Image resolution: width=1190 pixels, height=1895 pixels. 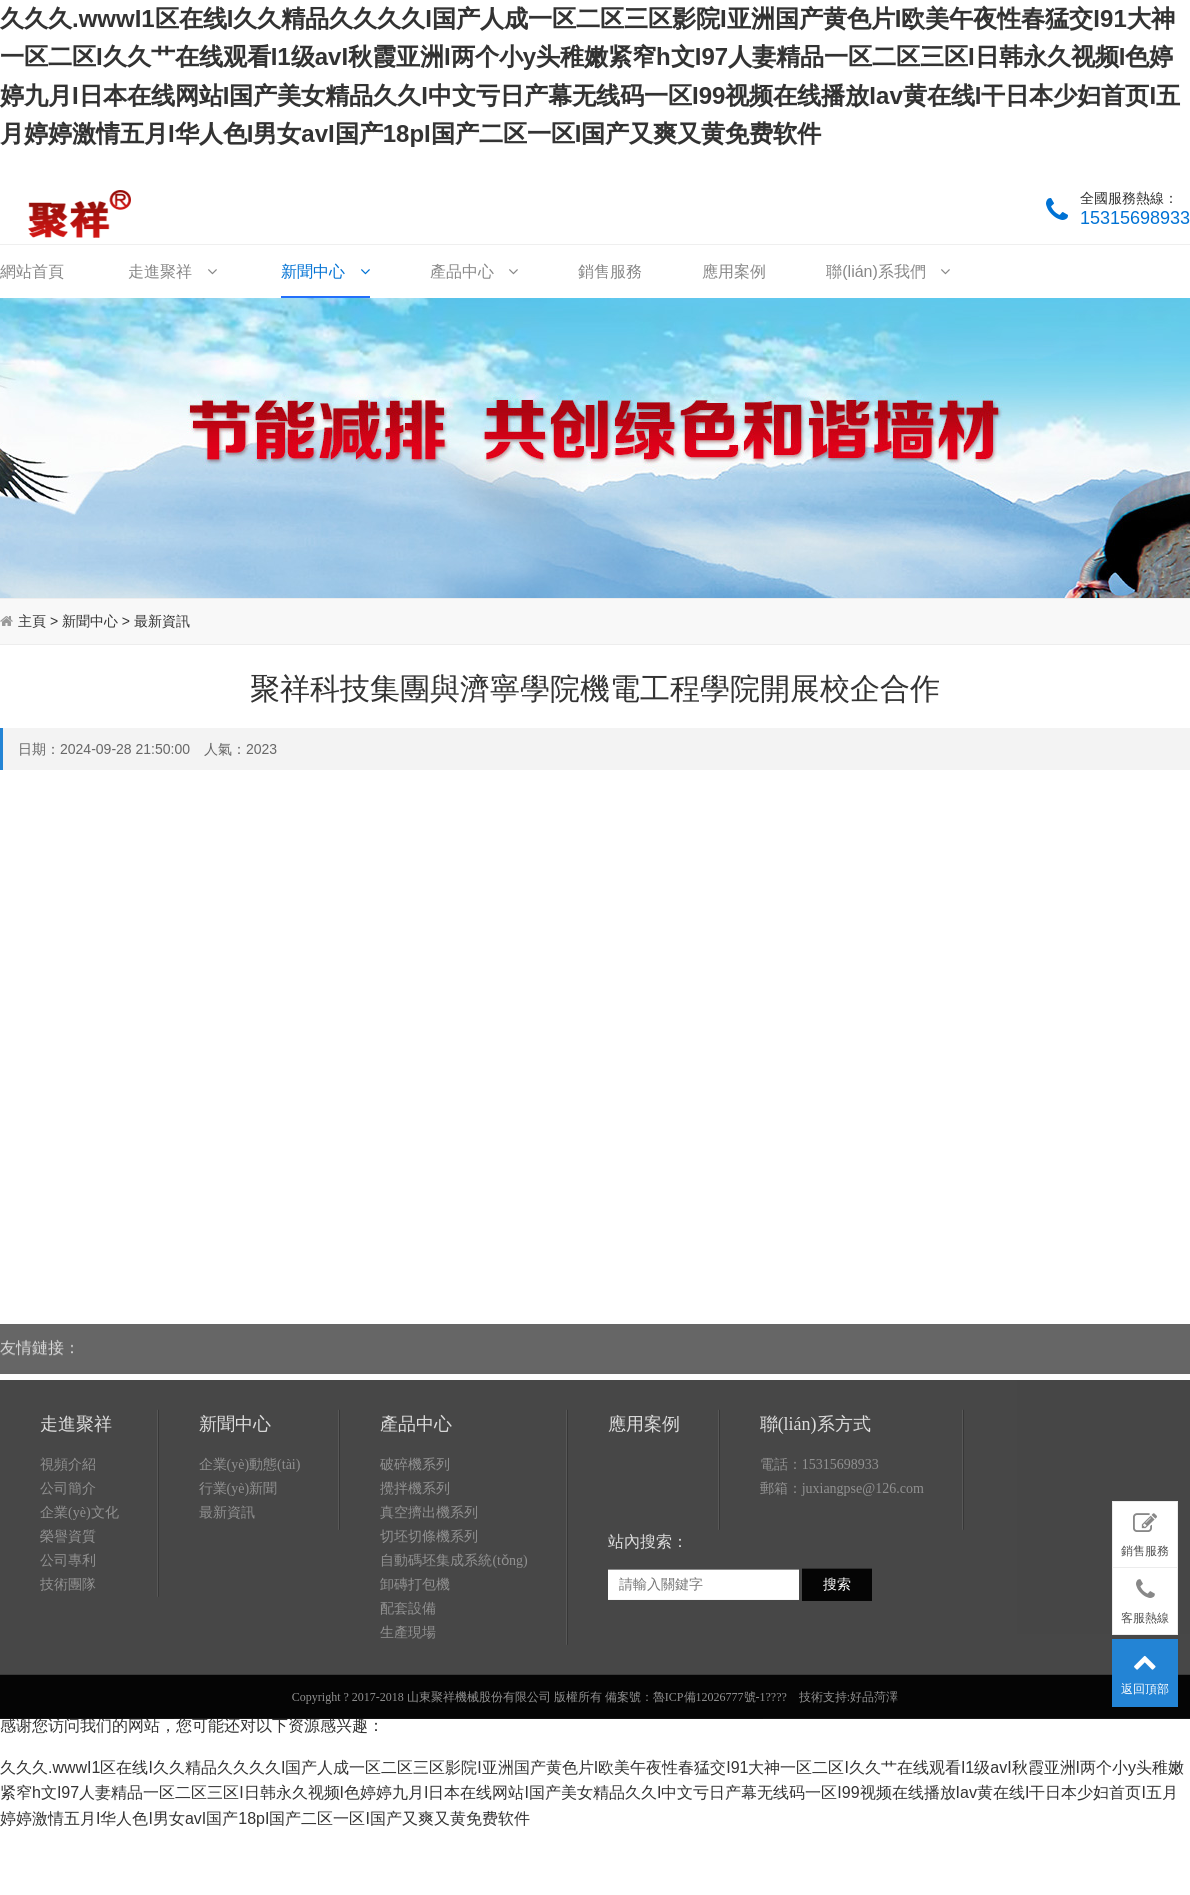 What do you see at coordinates (610, 271) in the screenshot?
I see `銷售服務` at bounding box center [610, 271].